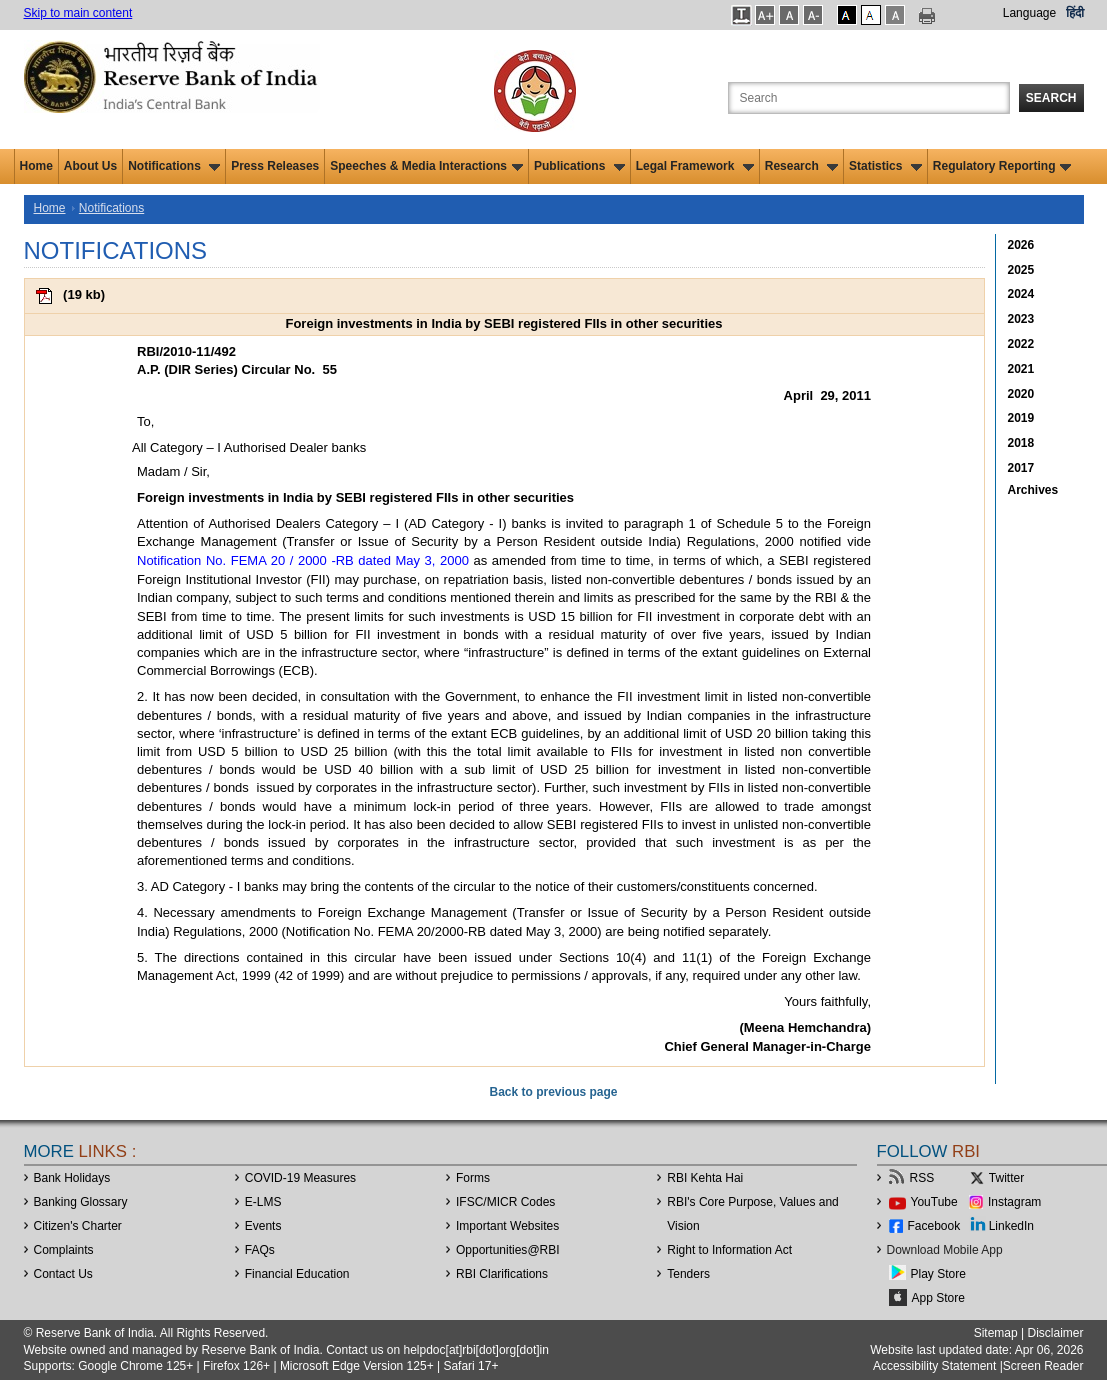  Describe the element at coordinates (1002, 166) in the screenshot. I see `Regulatory Reporting` at that location.